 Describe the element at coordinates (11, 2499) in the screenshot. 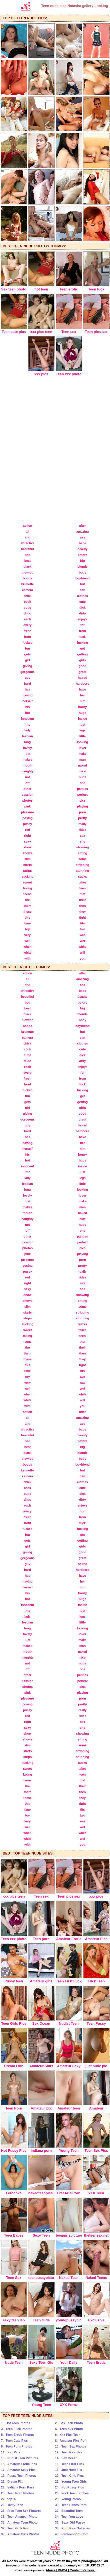

I see `top16` at that location.